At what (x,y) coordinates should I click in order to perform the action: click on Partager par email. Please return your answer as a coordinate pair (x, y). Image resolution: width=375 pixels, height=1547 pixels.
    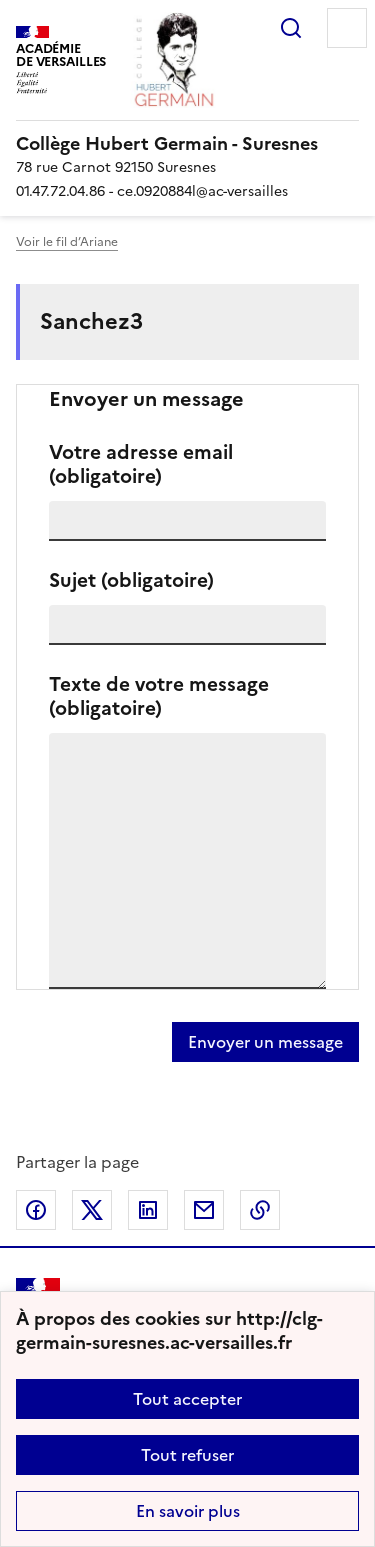
    Looking at the image, I should click on (204, 1210).